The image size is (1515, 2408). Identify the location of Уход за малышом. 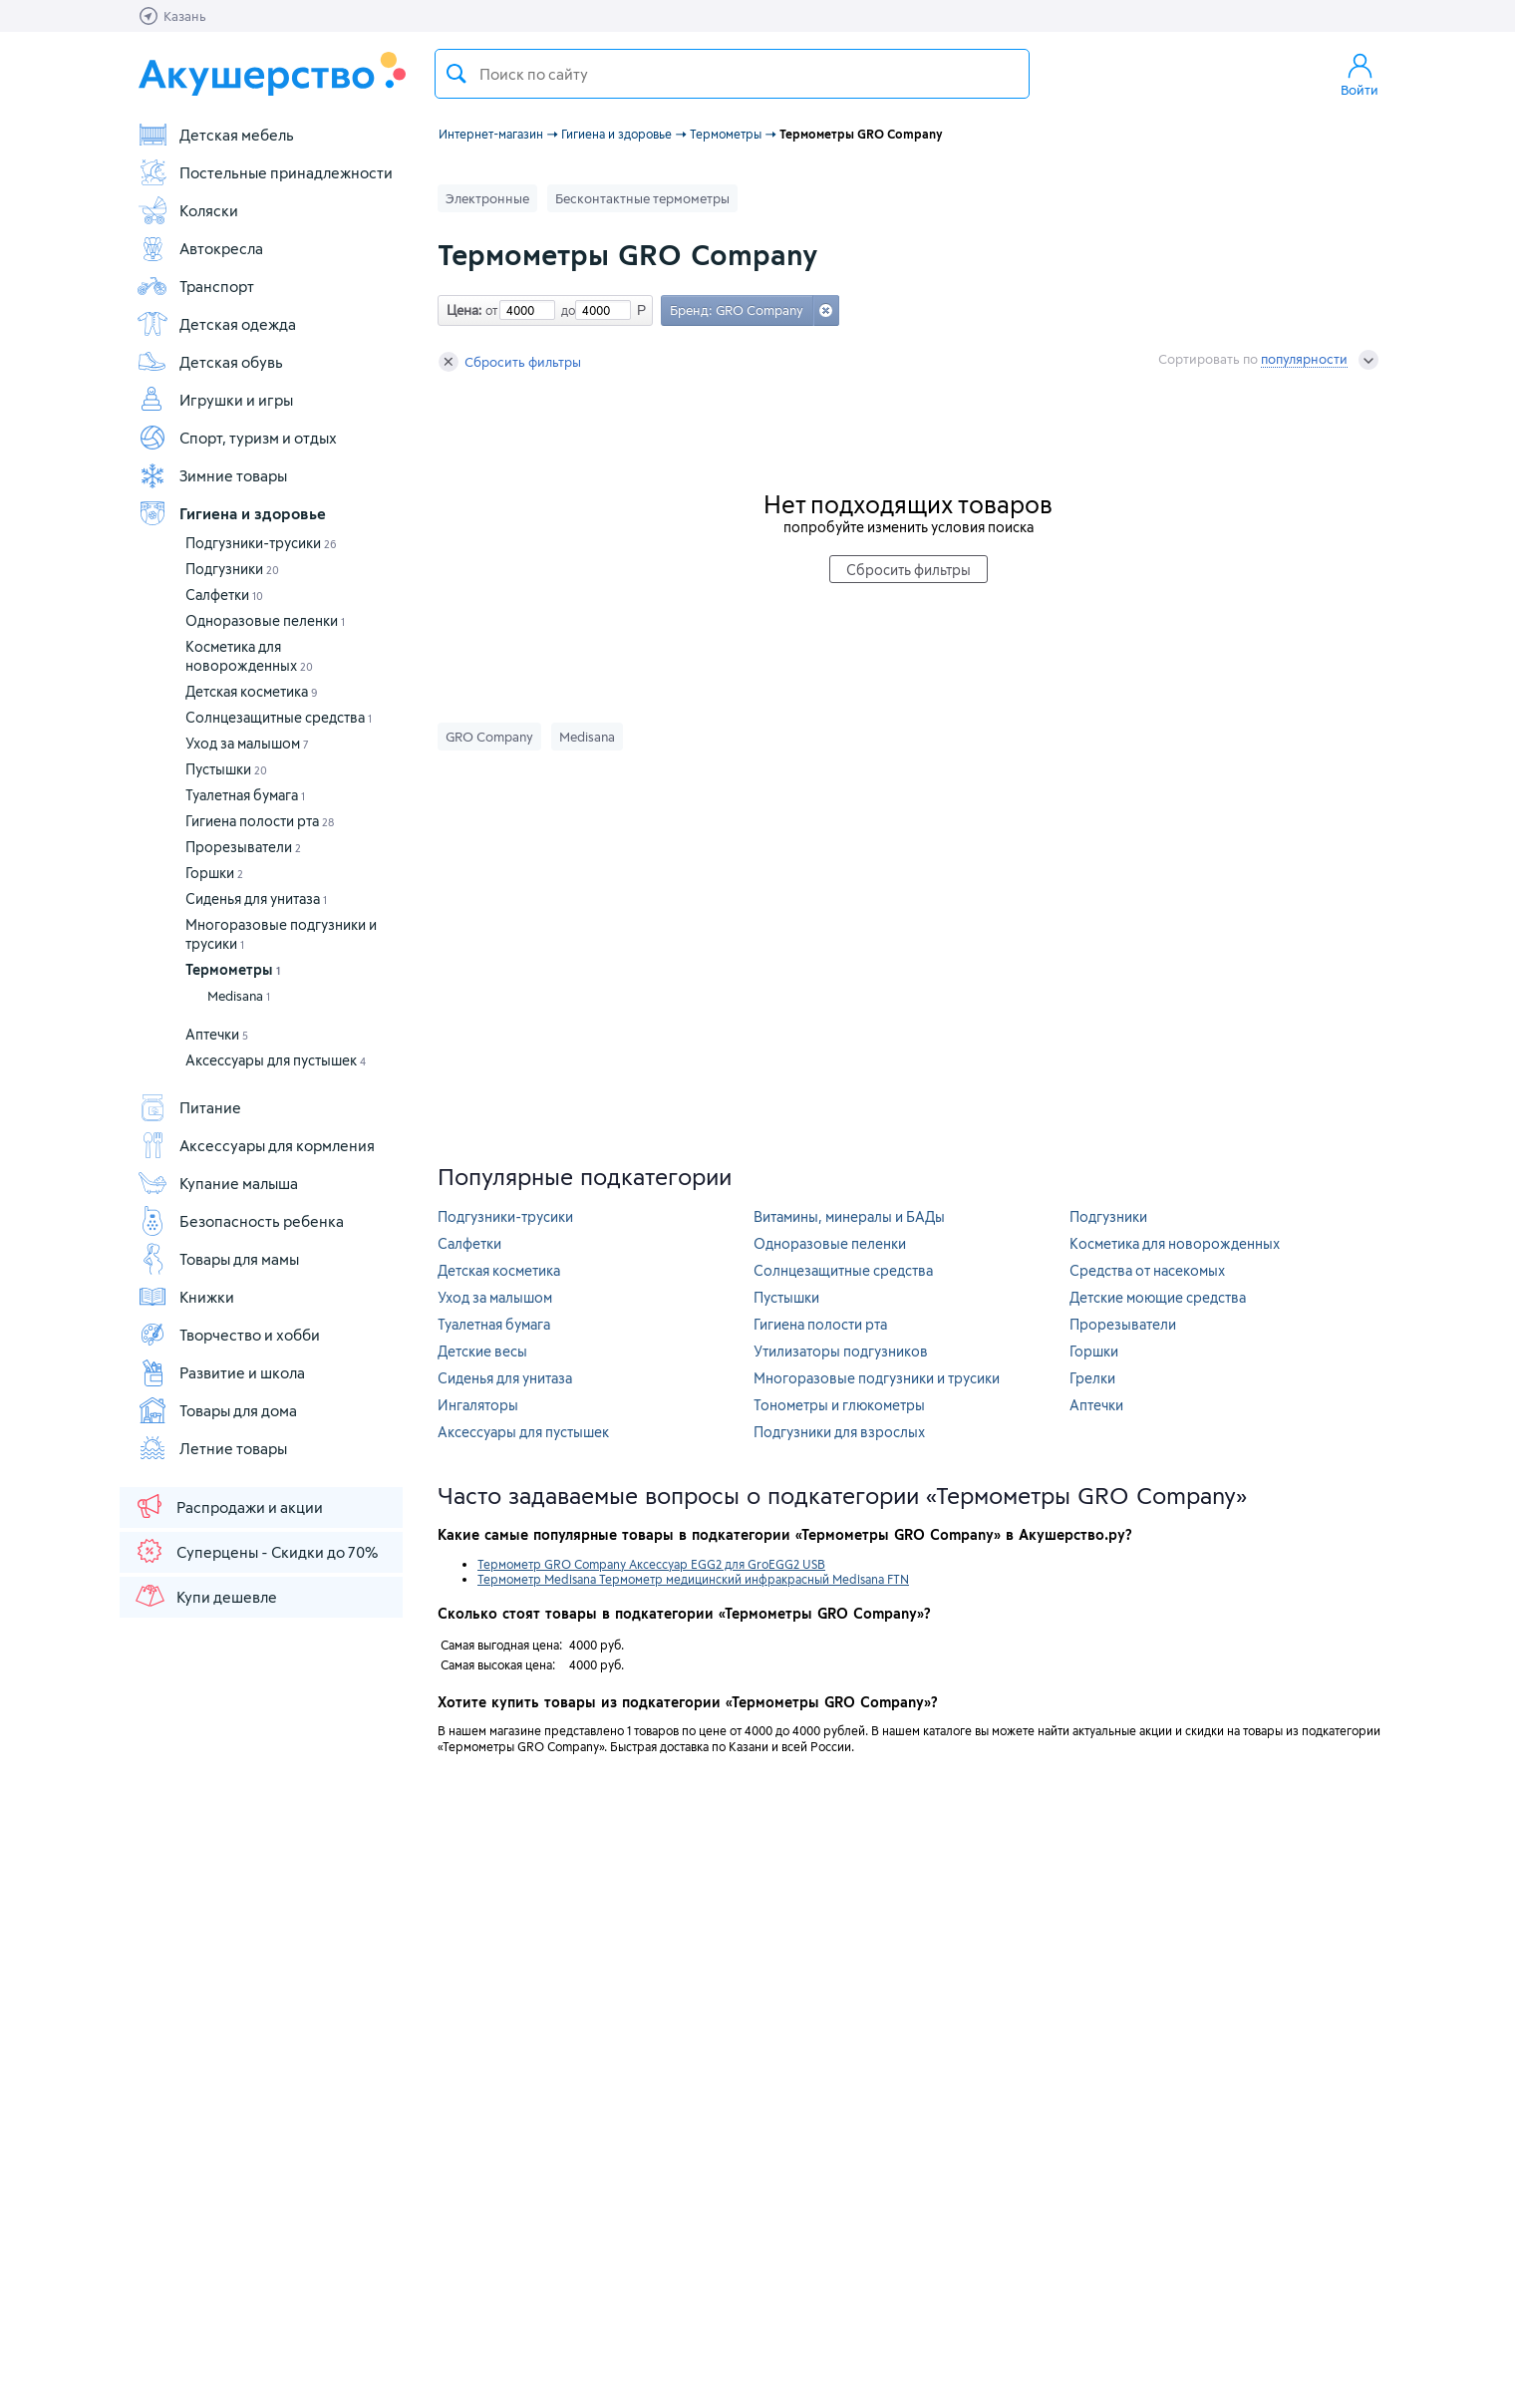
(247, 743).